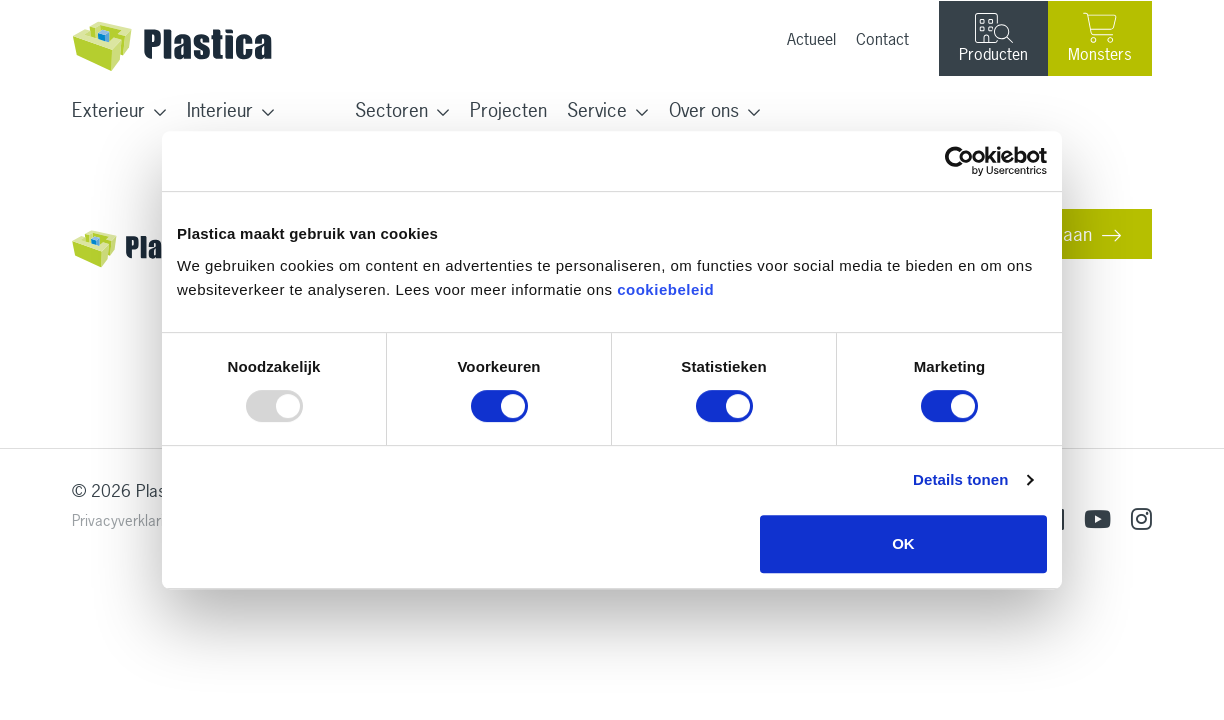  What do you see at coordinates (391, 110) in the screenshot?
I see `Sectoren` at bounding box center [391, 110].